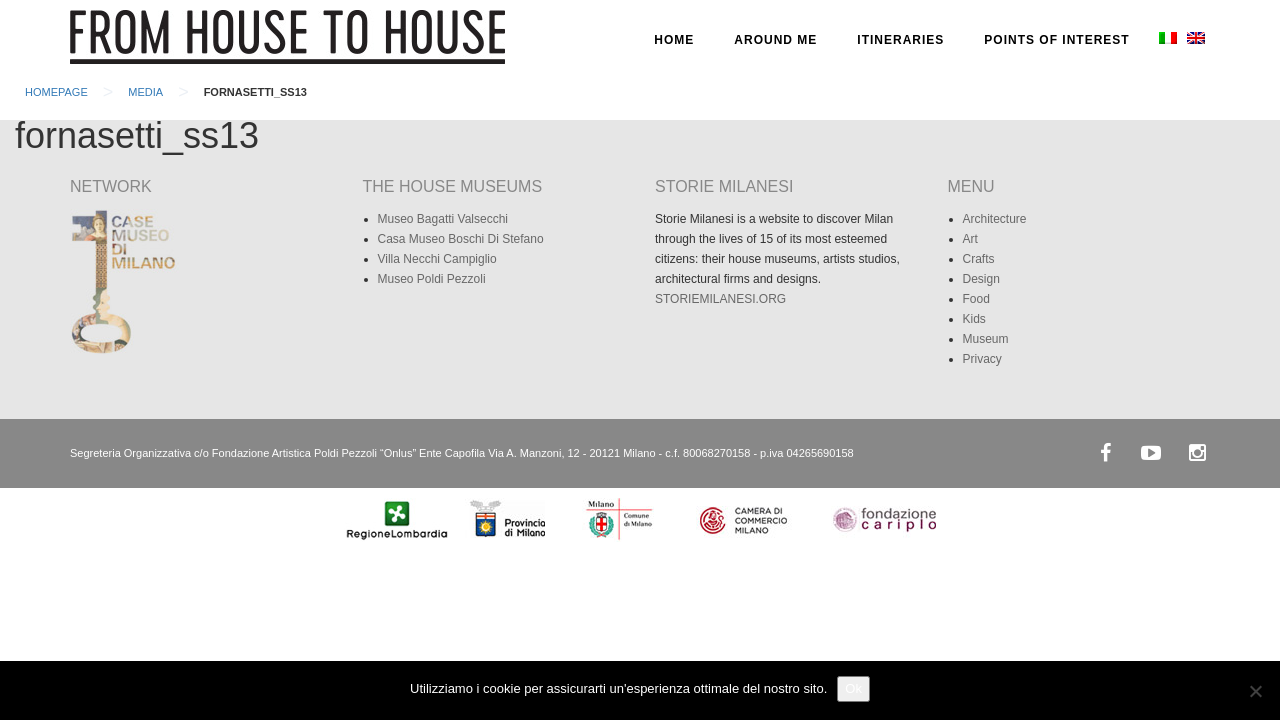 The height and width of the screenshot is (720, 1280). What do you see at coordinates (720, 299) in the screenshot?
I see `STORIEMILANESI.ORG` at bounding box center [720, 299].